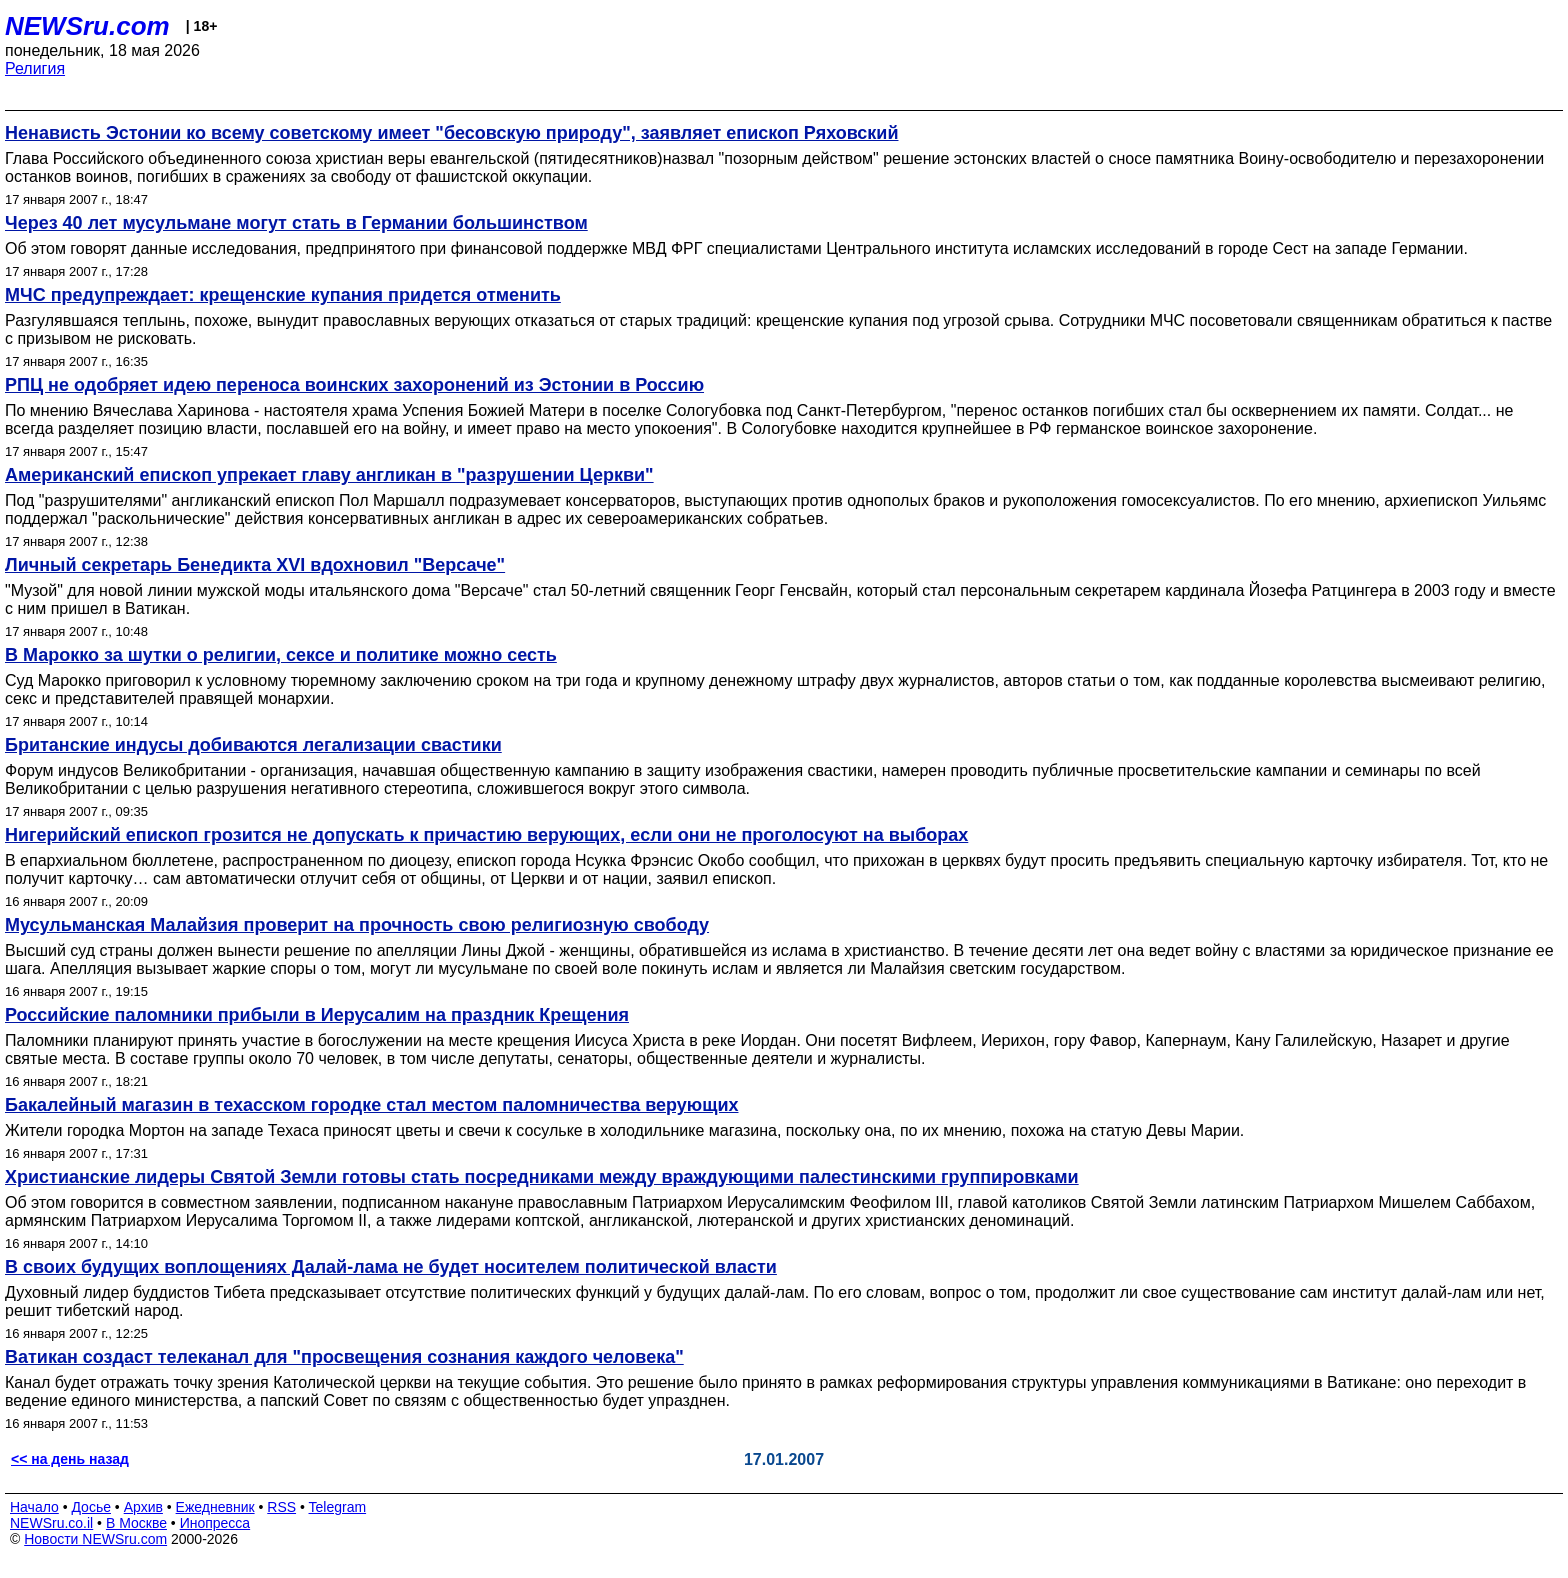  I want to click on Ежедневник, so click(215, 1507).